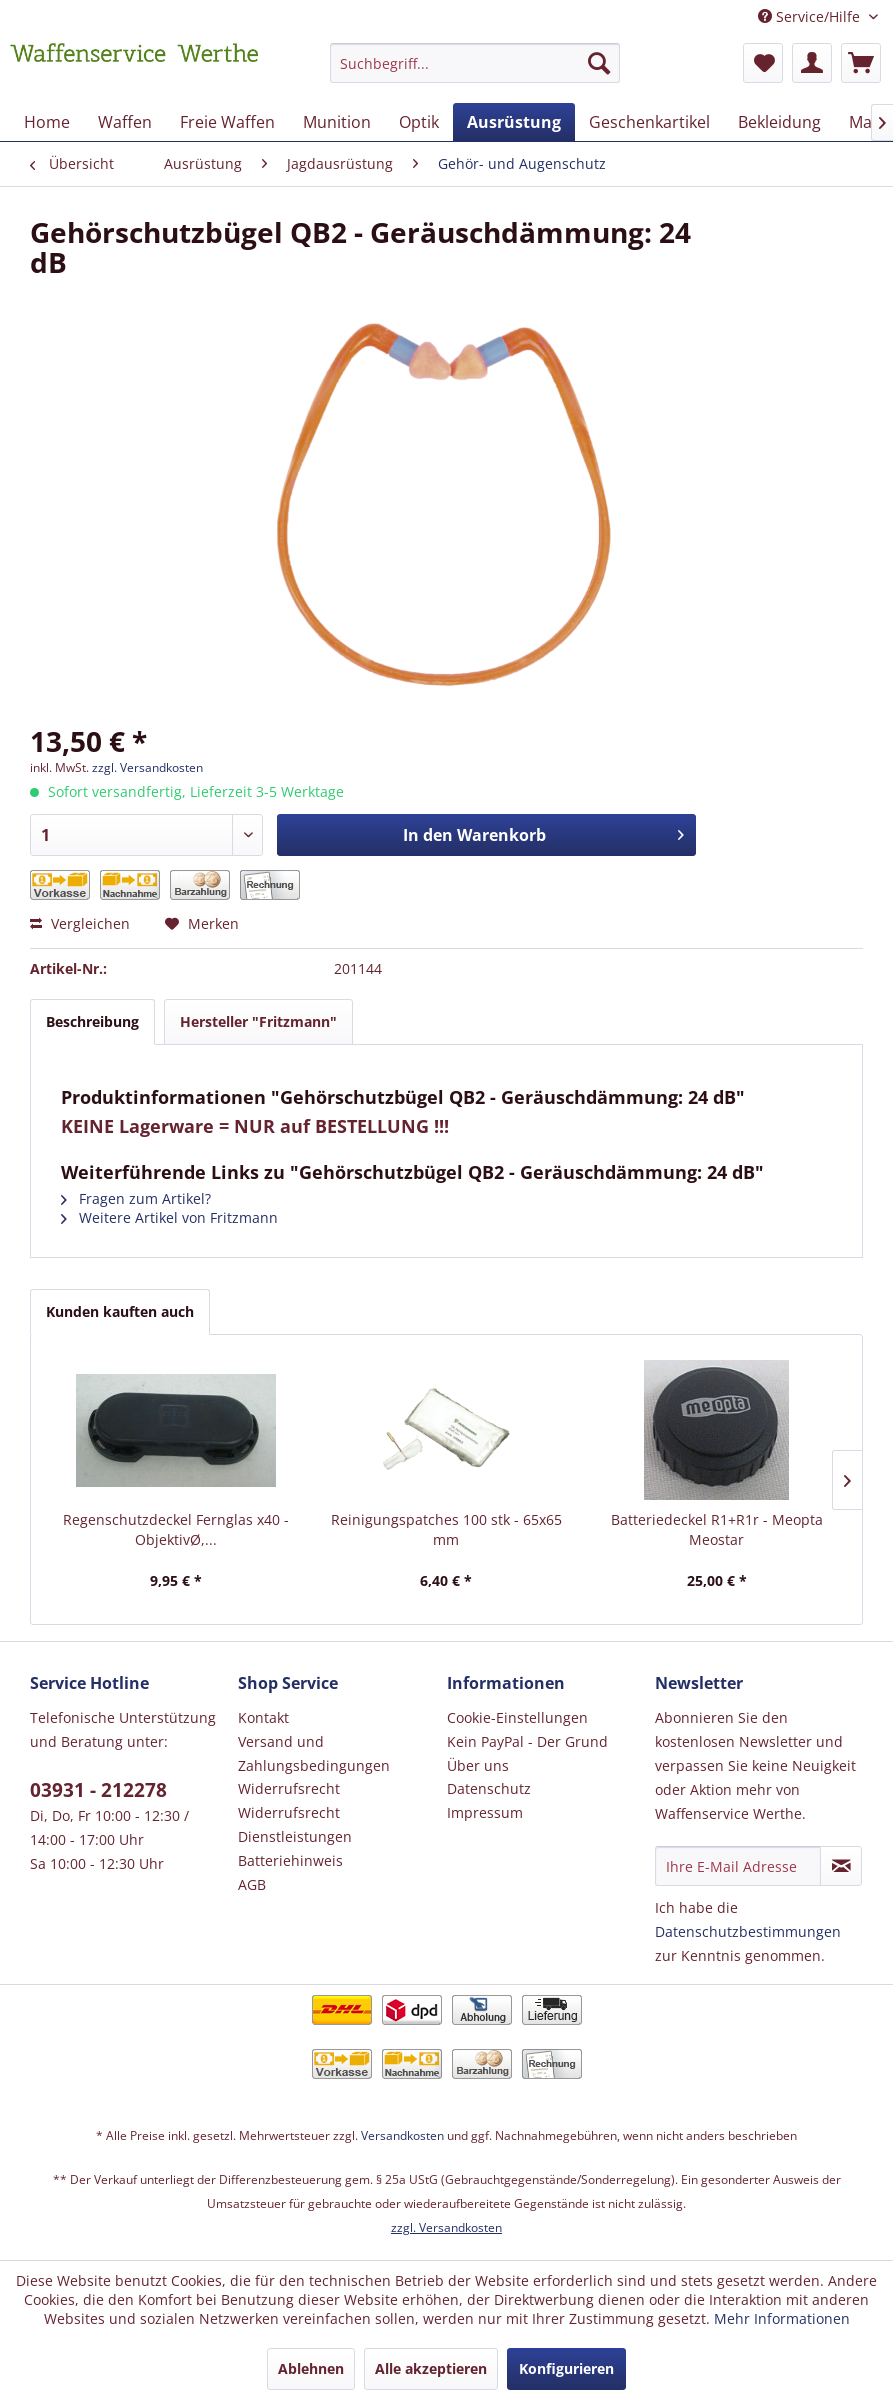  I want to click on Datenschutz, so click(489, 1788).